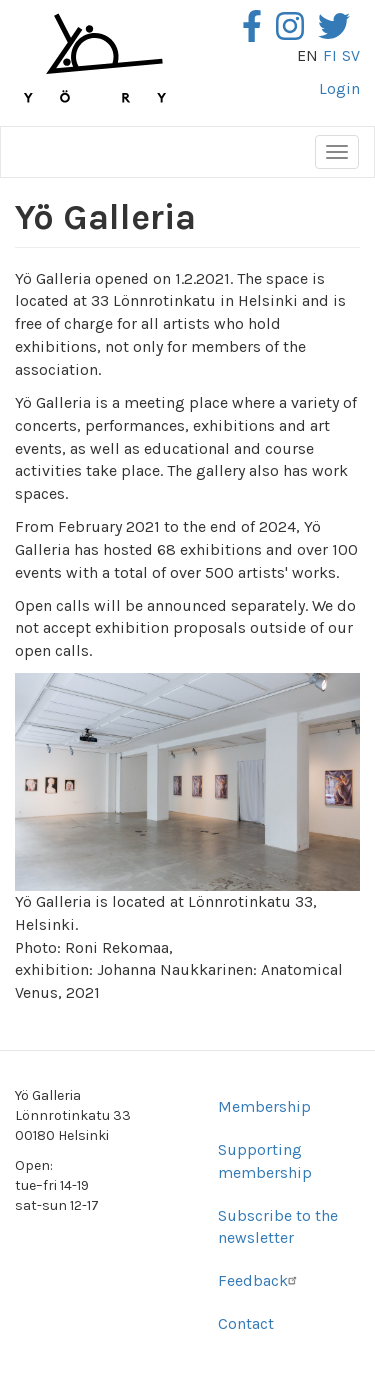 The width and height of the screenshot is (375, 1382). I want to click on sv, so click(351, 55).